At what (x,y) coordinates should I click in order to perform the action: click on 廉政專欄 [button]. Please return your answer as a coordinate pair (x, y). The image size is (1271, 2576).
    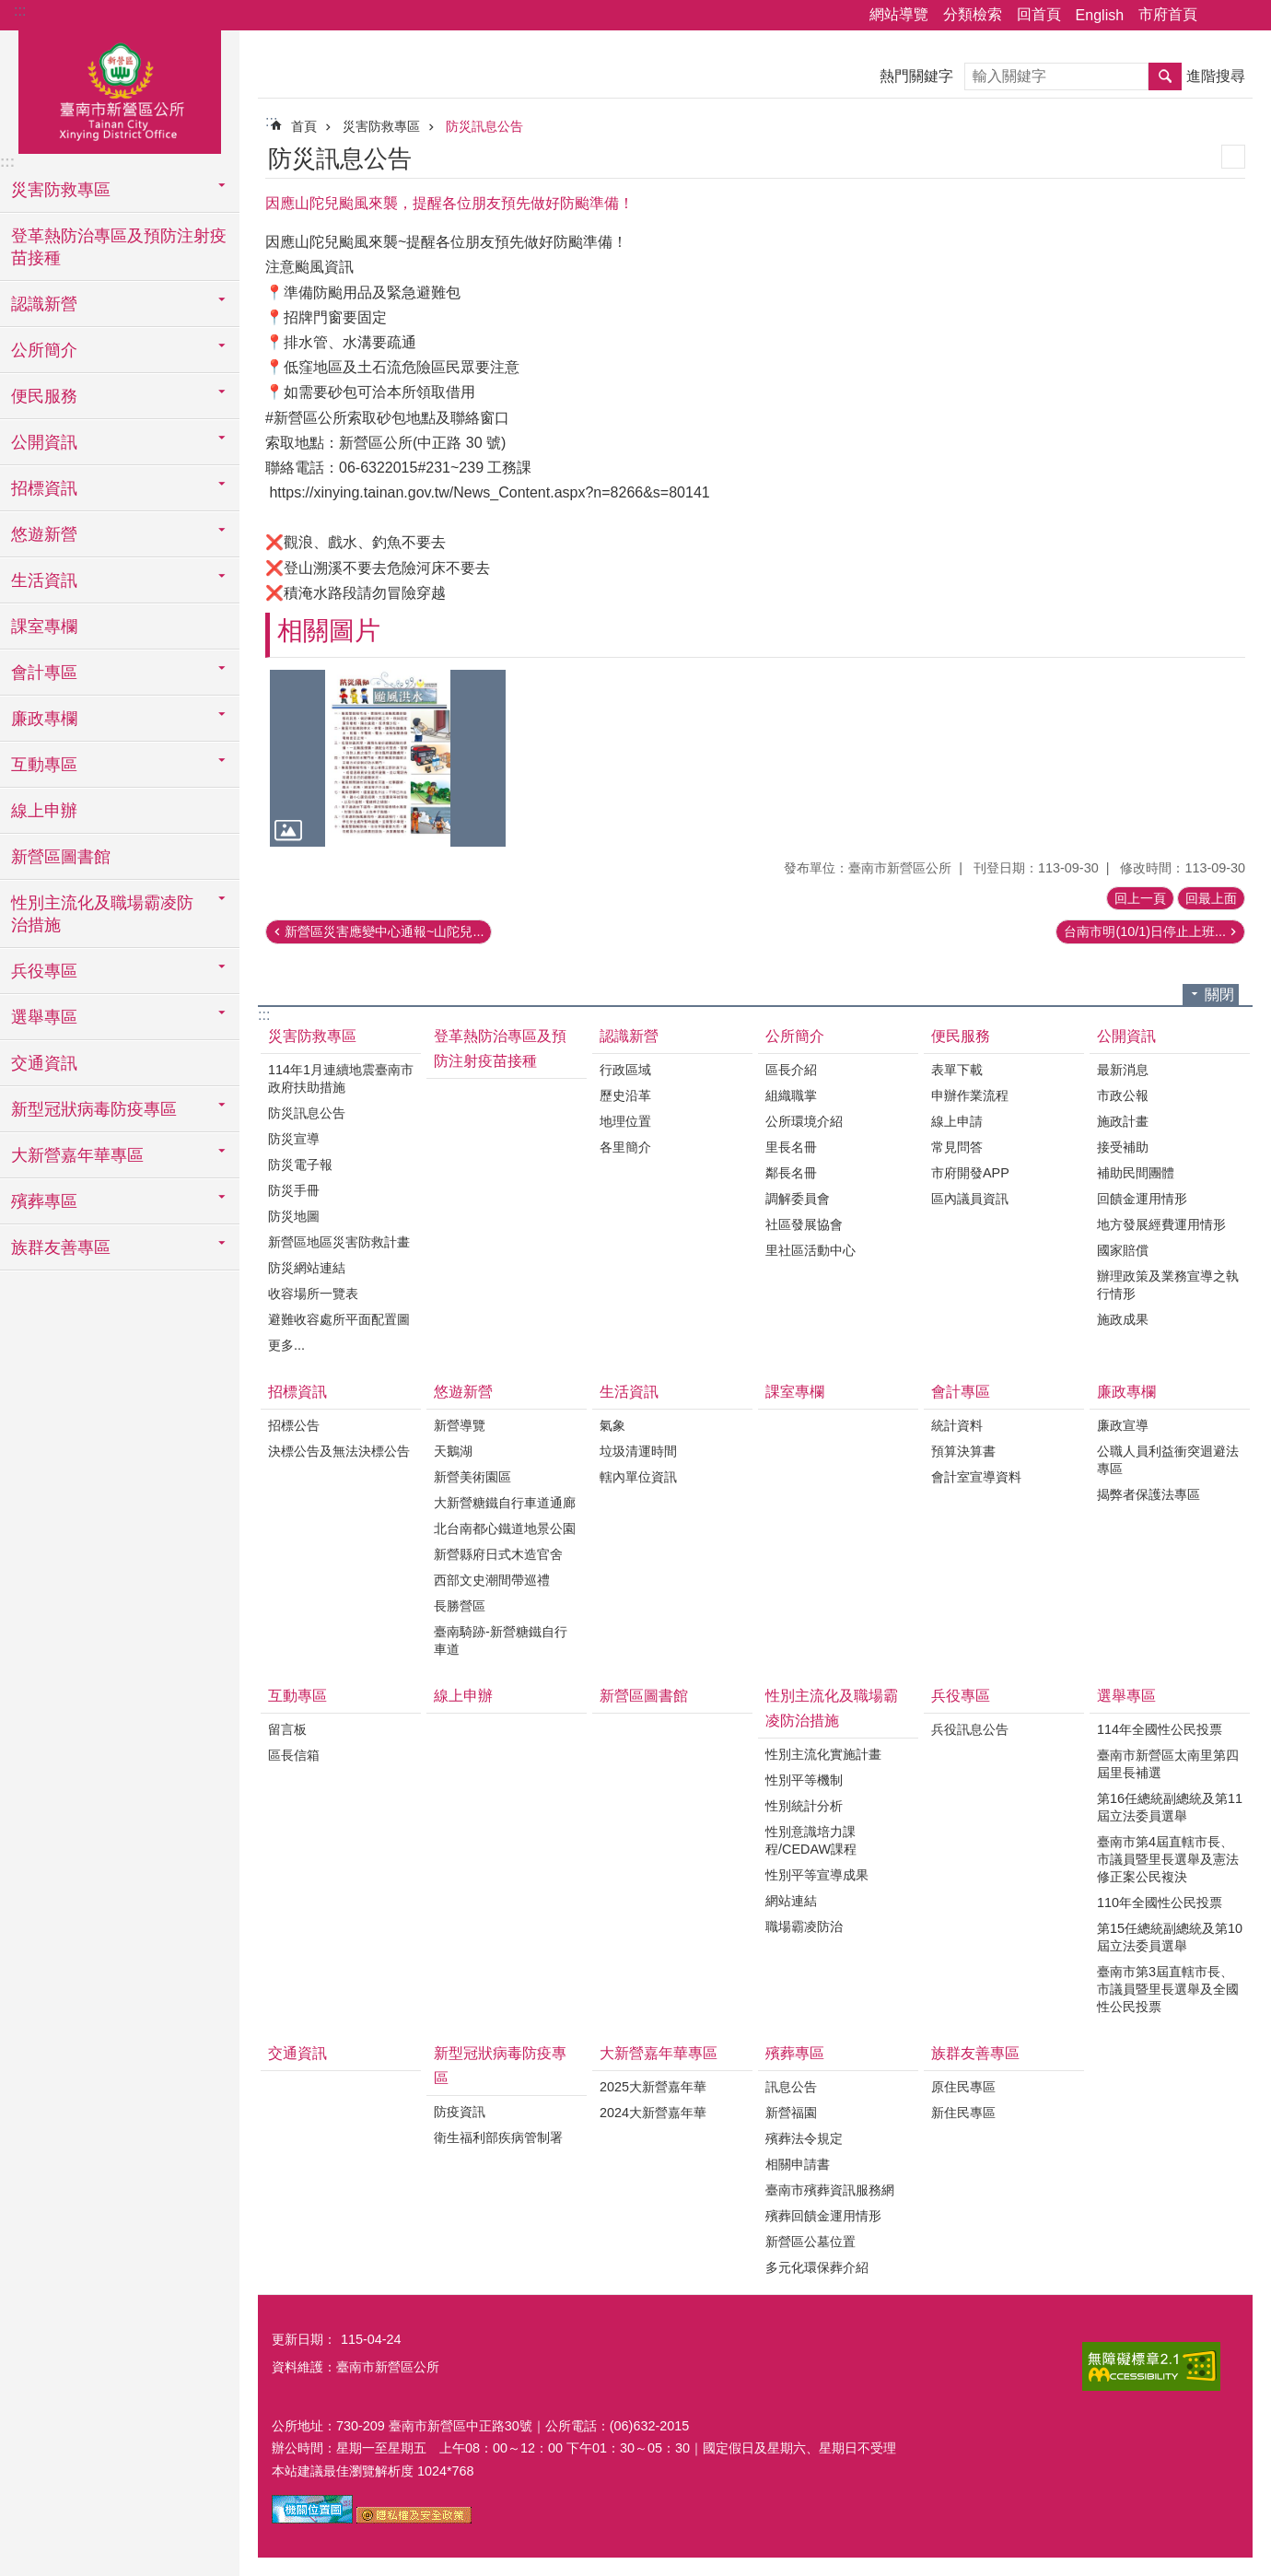
    Looking at the image, I should click on (44, 718).